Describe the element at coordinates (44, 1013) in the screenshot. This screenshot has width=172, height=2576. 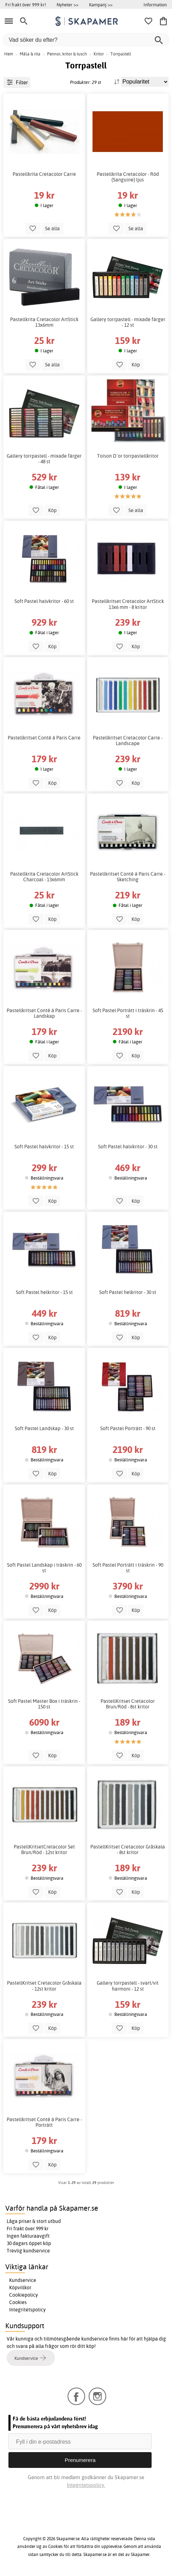
I see `Pastellkritset Conté á Paris Carre - Landskap` at that location.